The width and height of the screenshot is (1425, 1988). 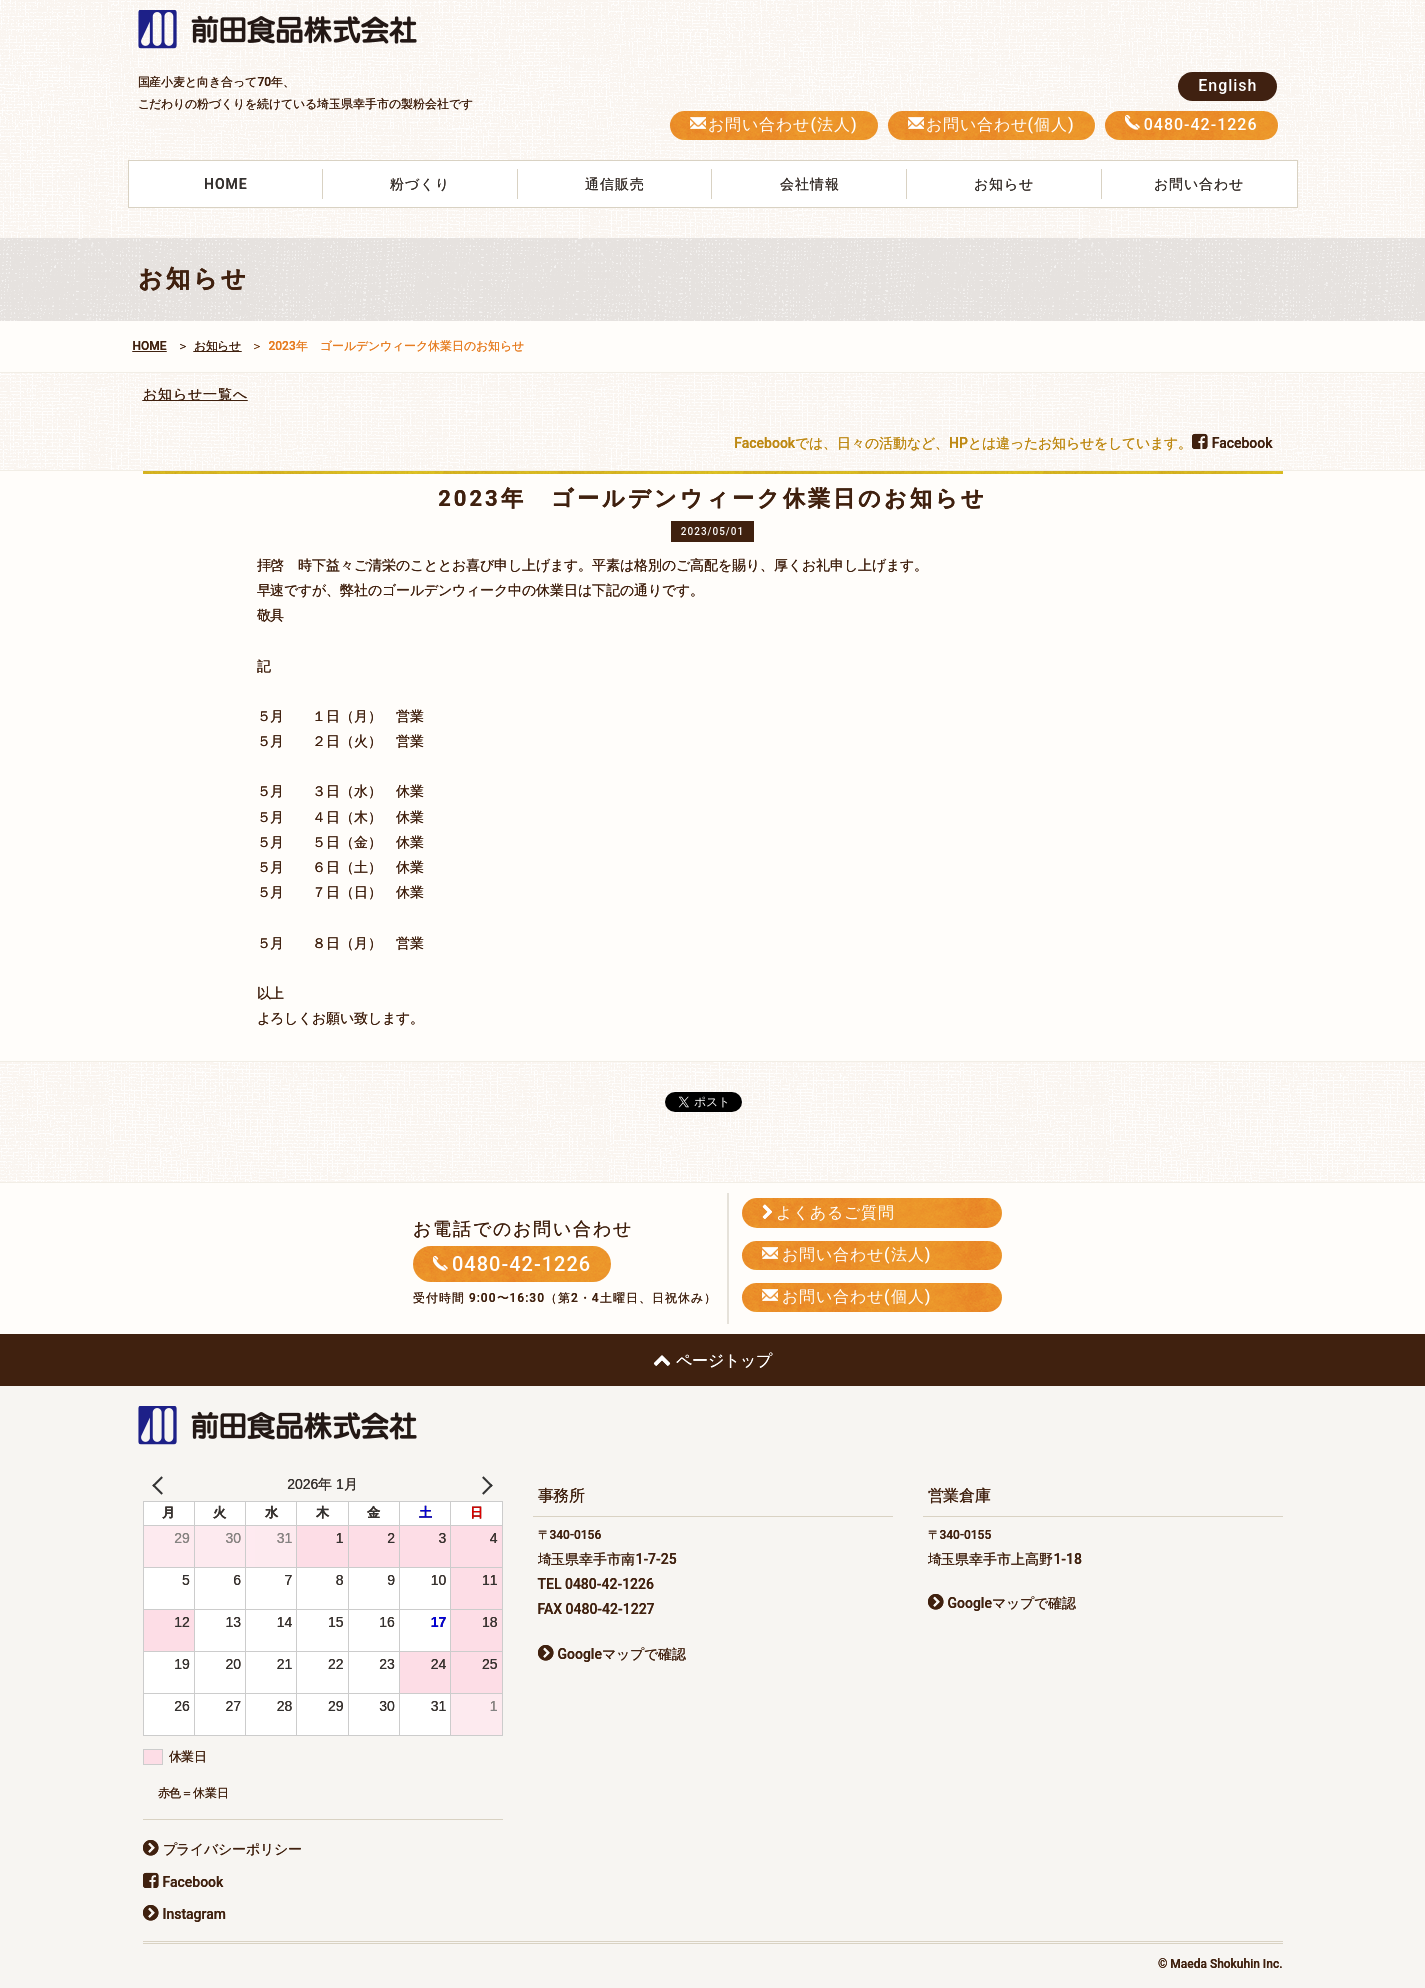 What do you see at coordinates (1004, 184) in the screenshot?
I see `お知らせ` at bounding box center [1004, 184].